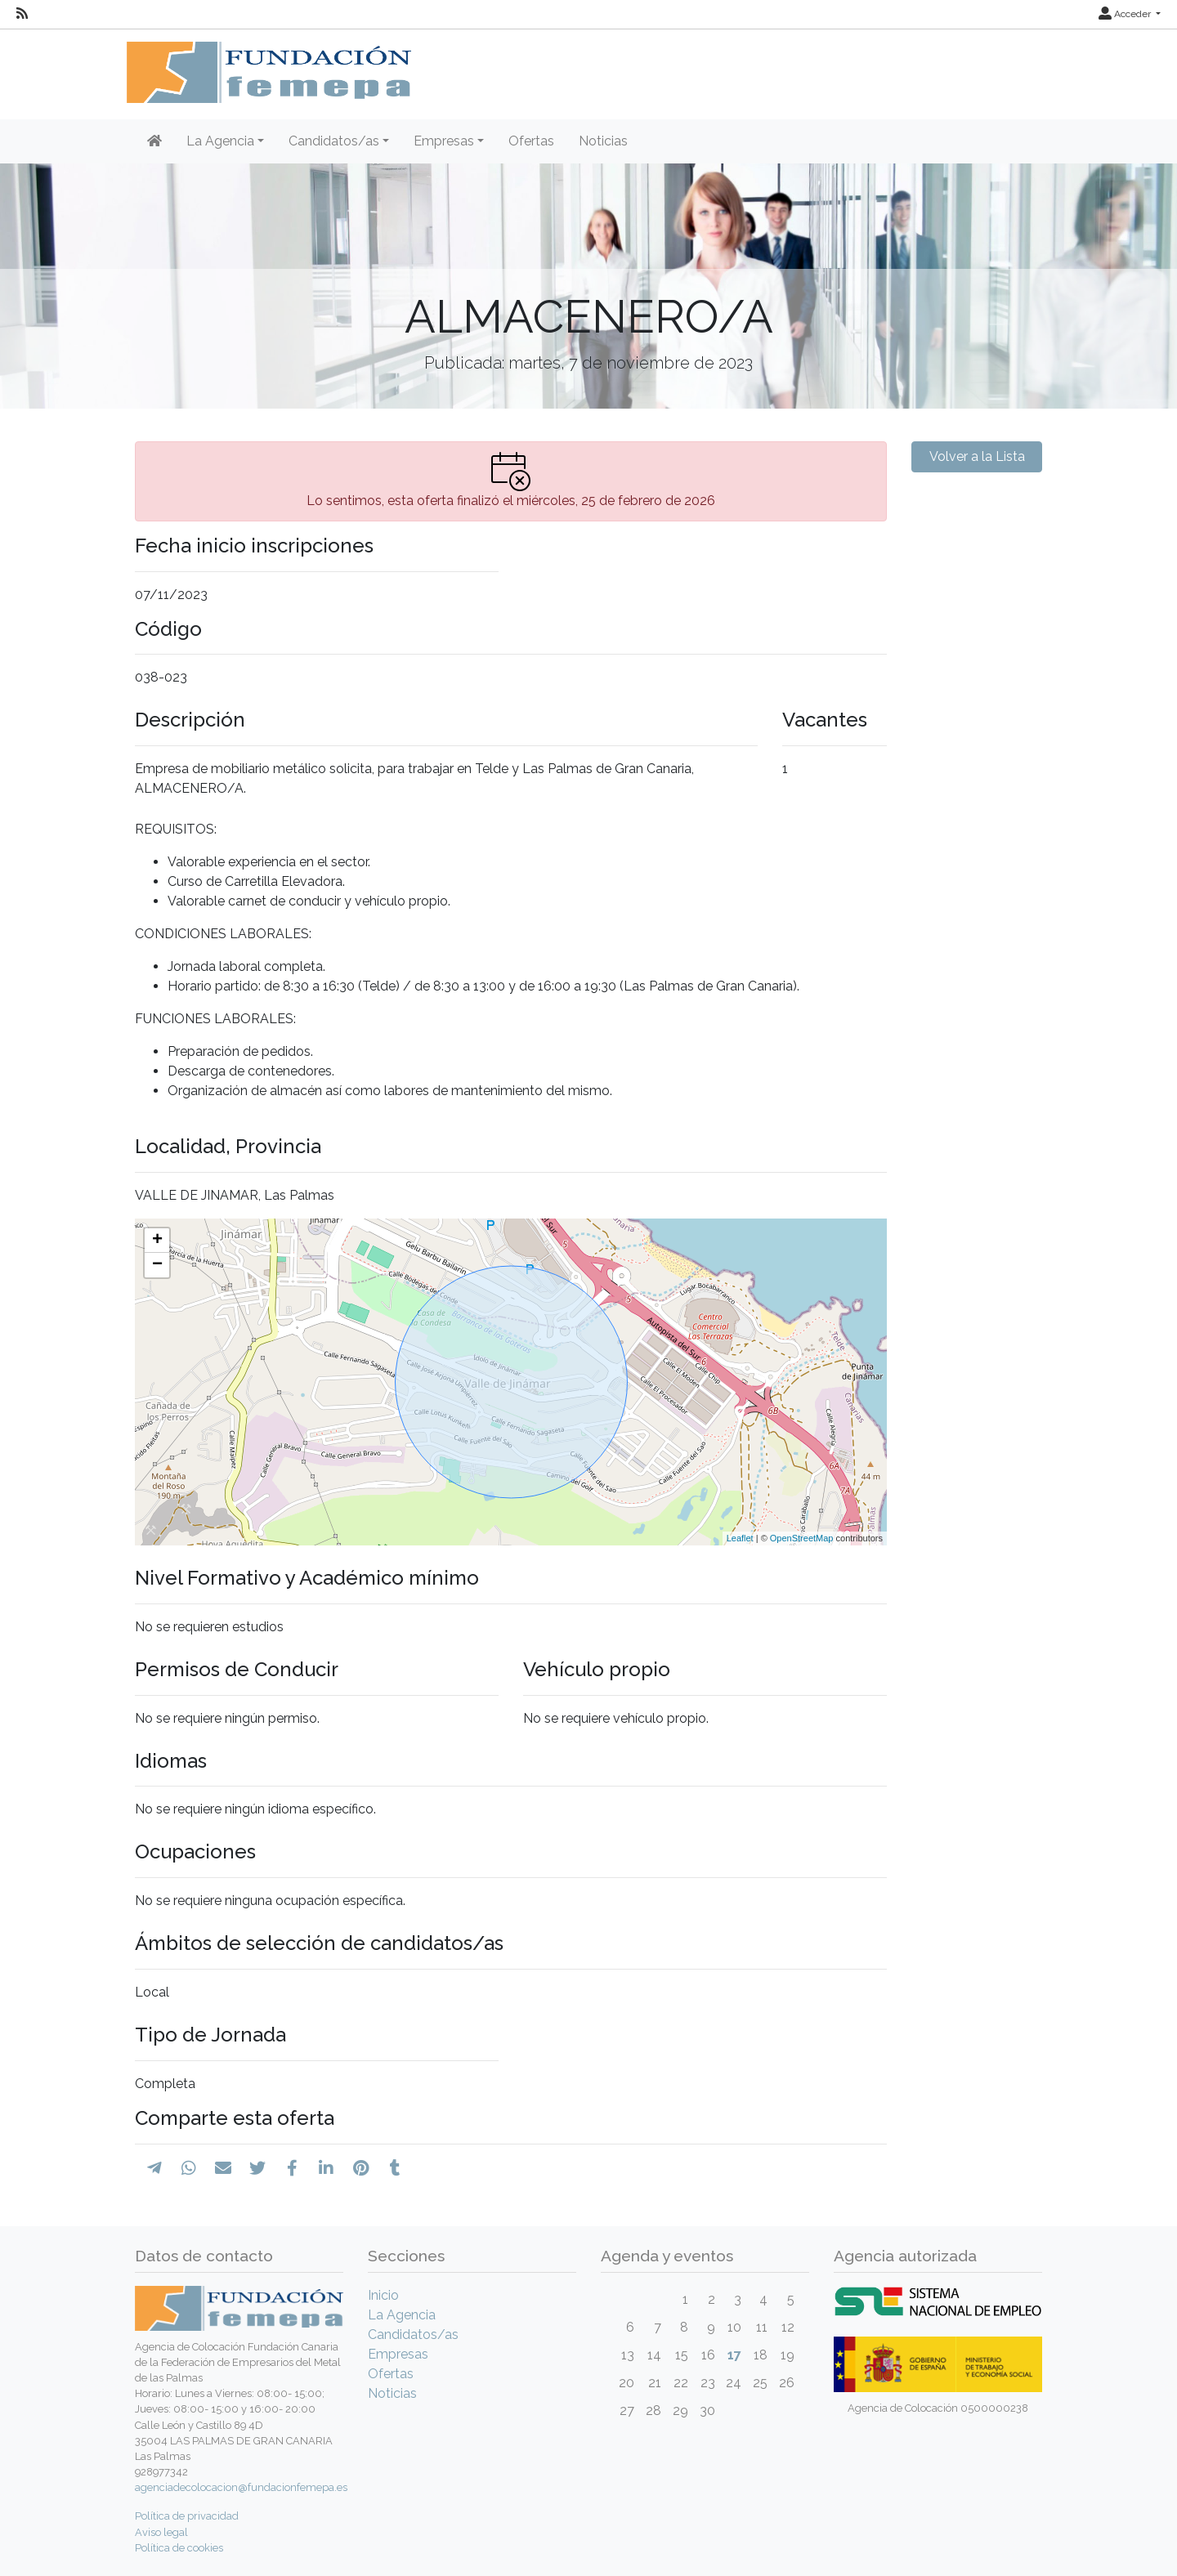 The width and height of the screenshot is (1177, 2576). I want to click on agenciadecolocacion@fundacionfemepa.es, so click(241, 2487).